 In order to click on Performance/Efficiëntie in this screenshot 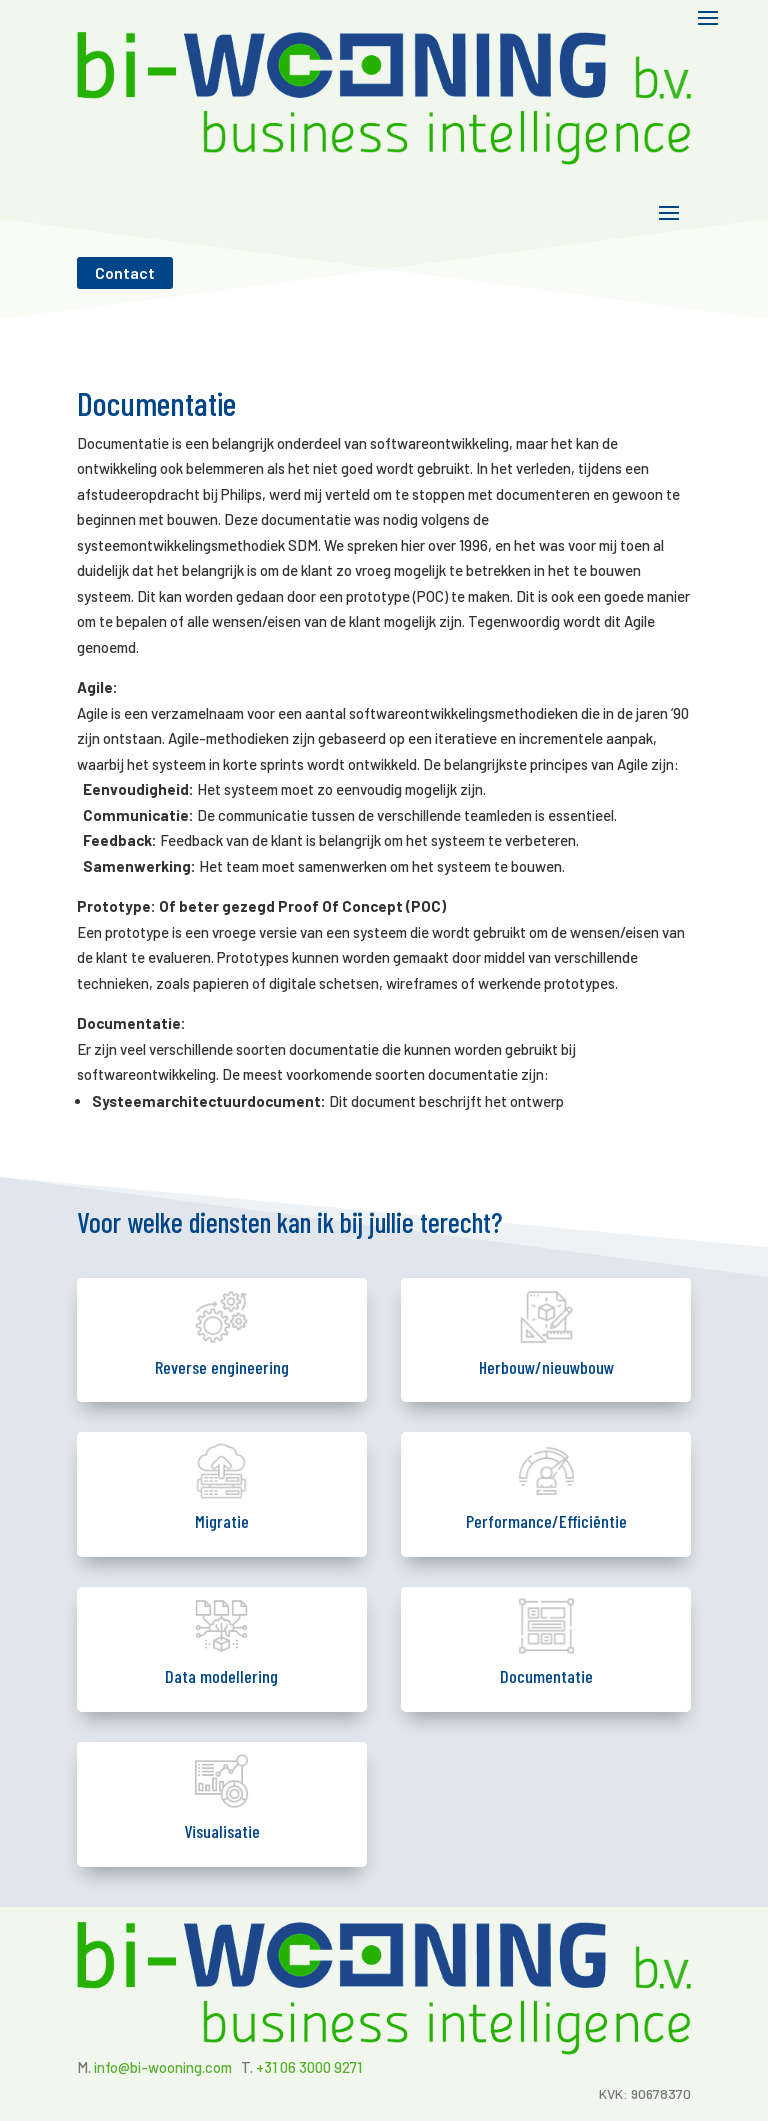, I will do `click(546, 1521)`.